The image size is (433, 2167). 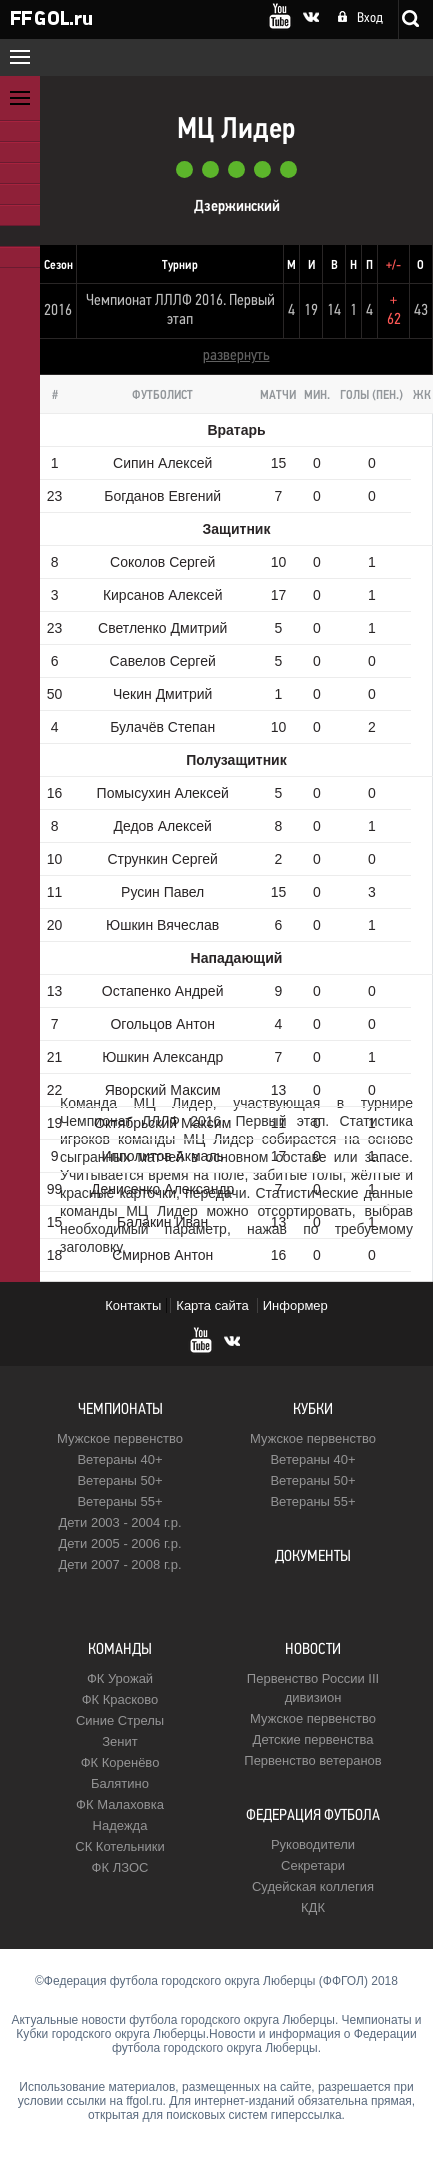 I want to click on Сипин Алексей, so click(x=162, y=463).